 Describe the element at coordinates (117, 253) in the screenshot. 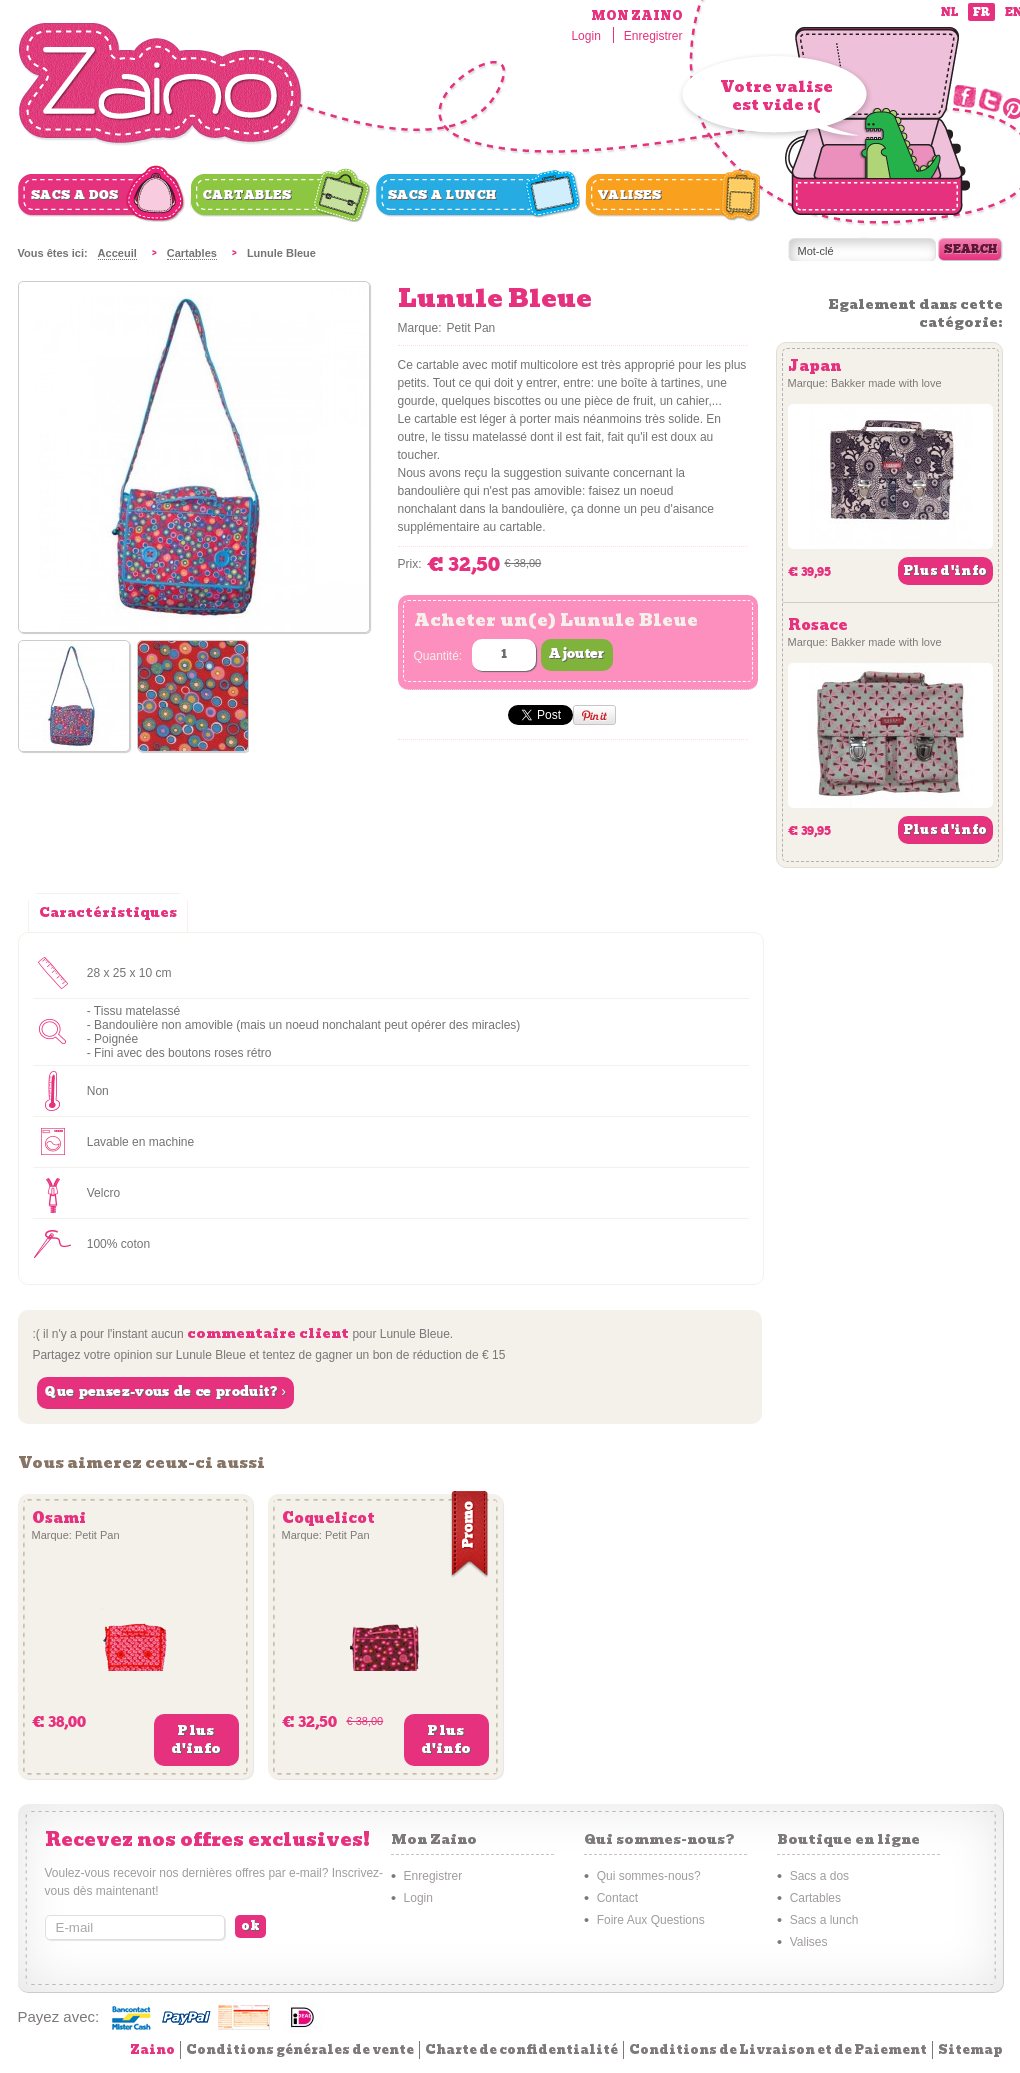

I see `Acceuil` at that location.